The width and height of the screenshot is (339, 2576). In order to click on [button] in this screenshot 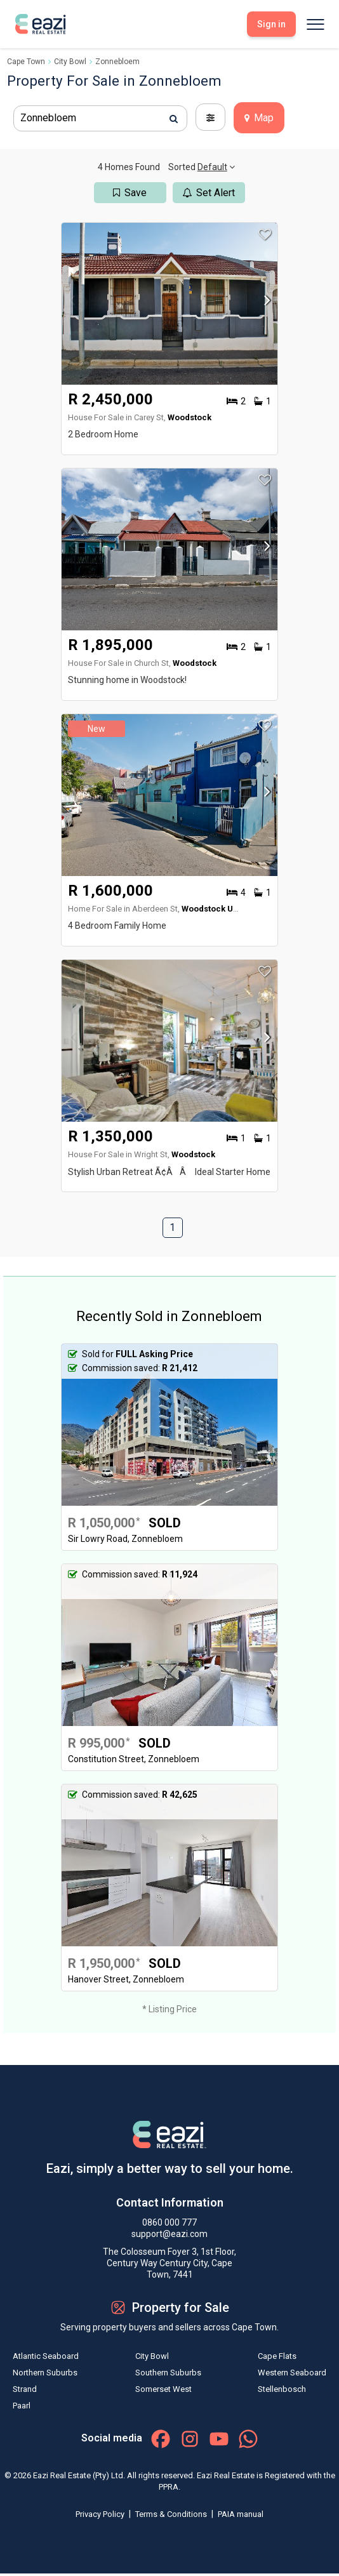, I will do `click(264, 304)`.